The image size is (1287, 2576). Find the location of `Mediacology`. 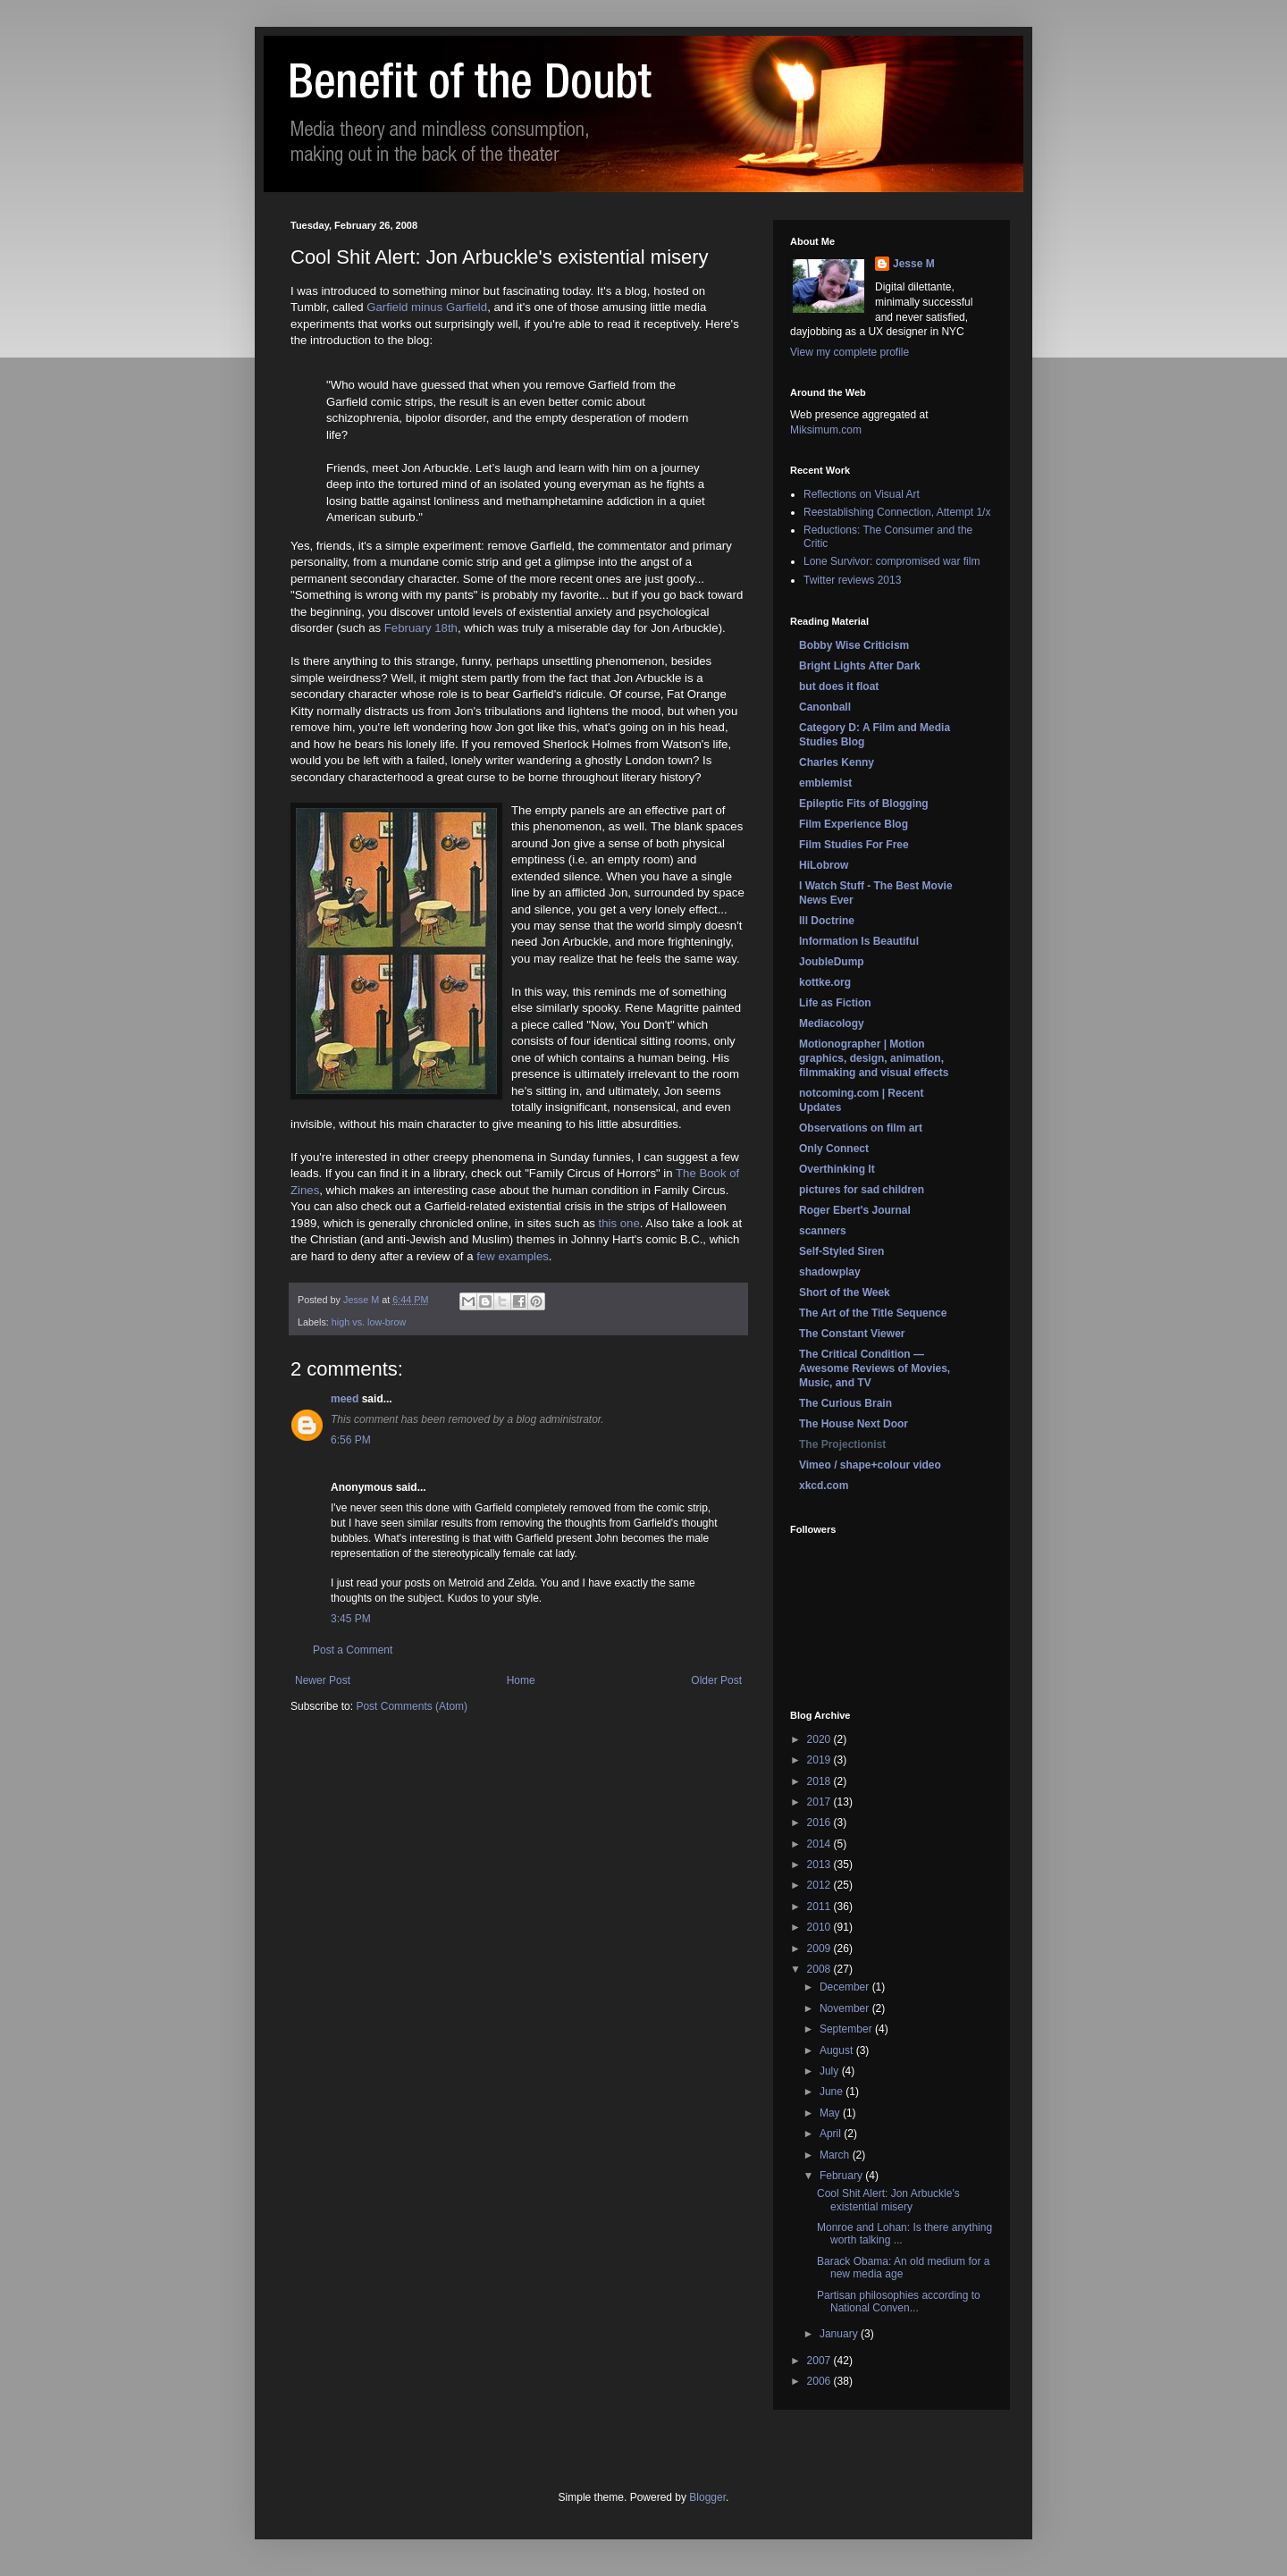

Mediacology is located at coordinates (831, 1023).